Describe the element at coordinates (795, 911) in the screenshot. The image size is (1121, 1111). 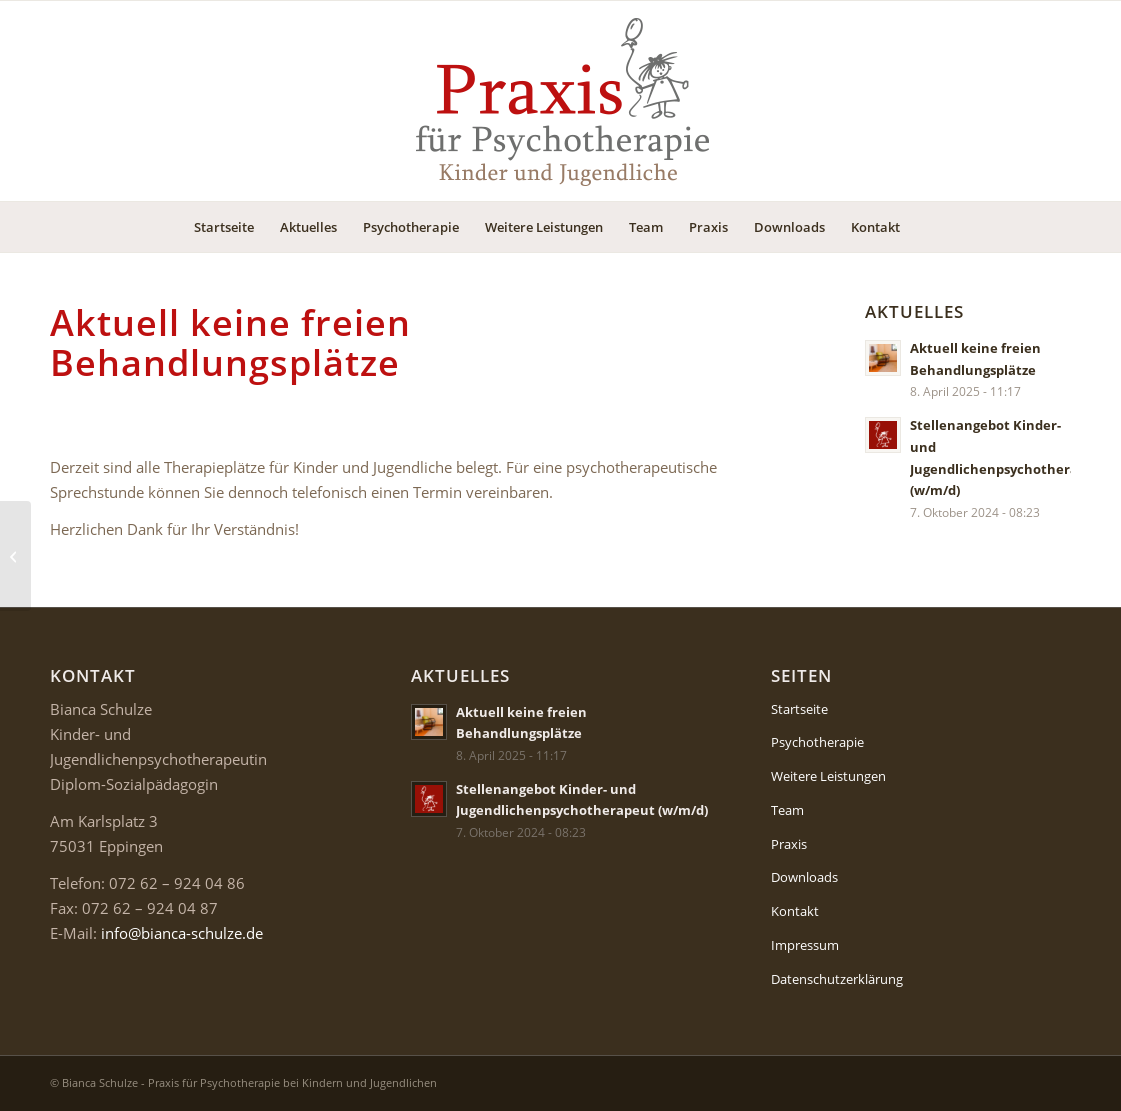
I see `Kontakt` at that location.